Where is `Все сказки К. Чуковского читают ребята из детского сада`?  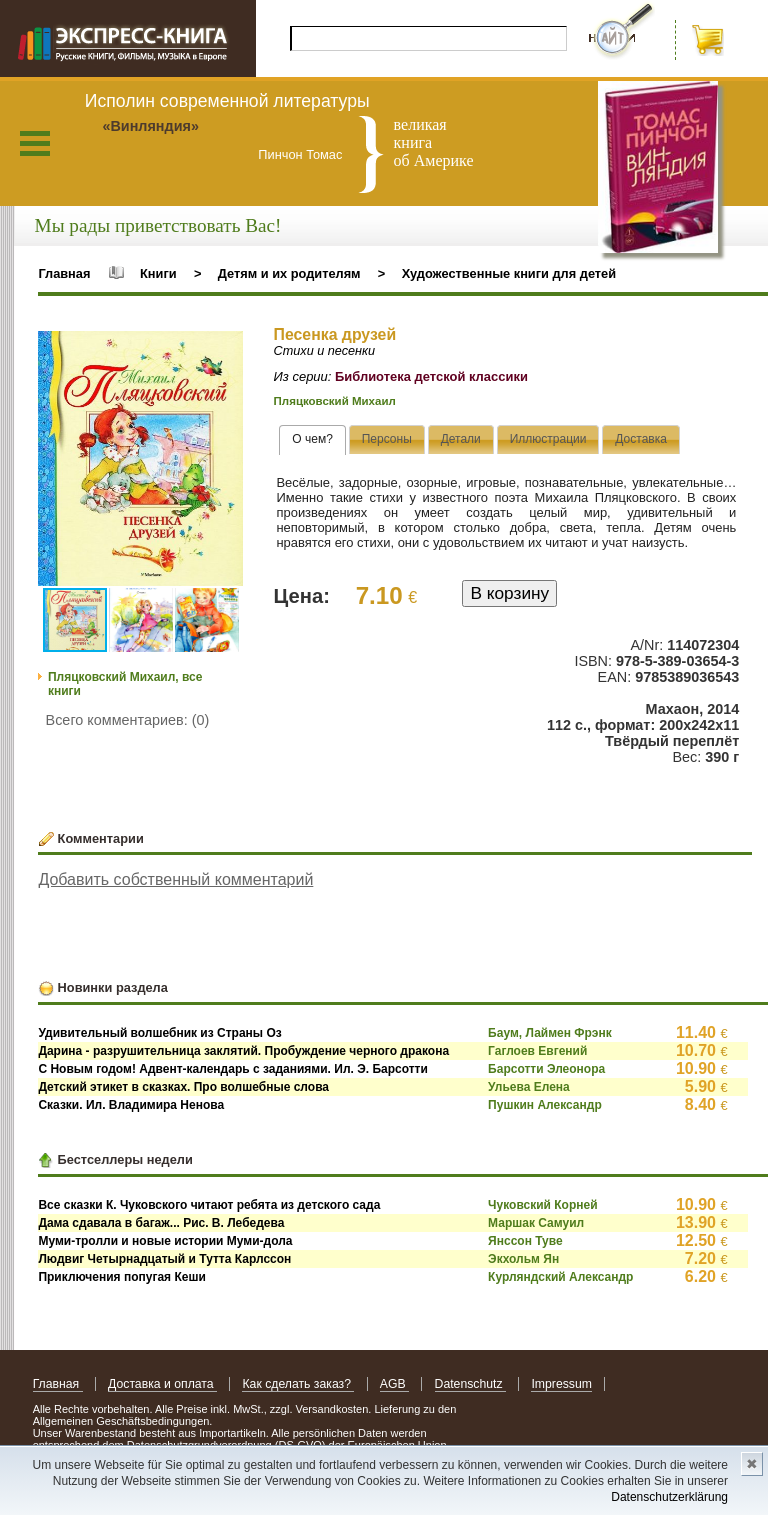 Все сказки К. Чуковского читают ребята из детского сада is located at coordinates (209, 1205).